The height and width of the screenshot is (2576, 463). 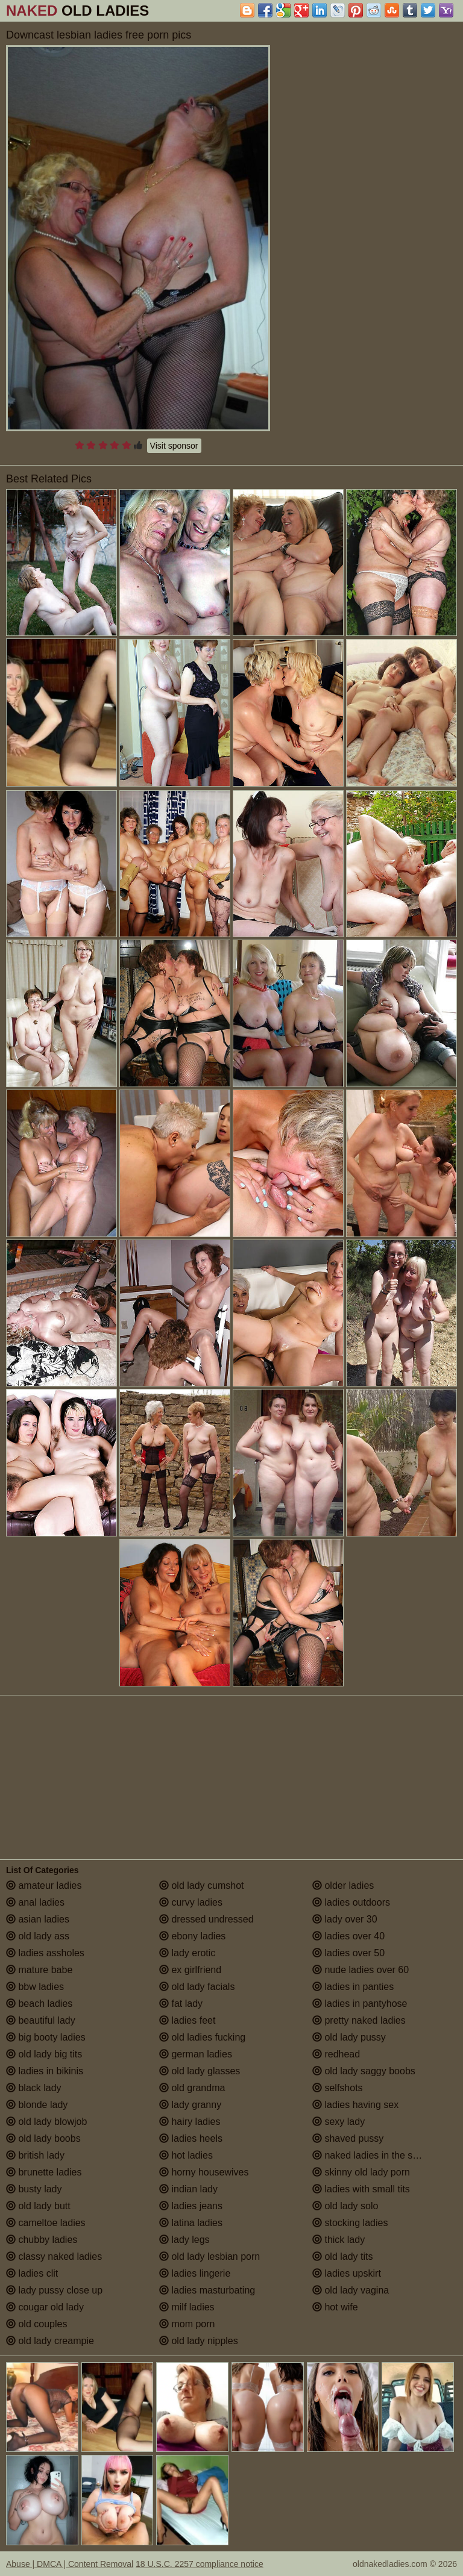 What do you see at coordinates (188, 2189) in the screenshot?
I see `indian lady` at bounding box center [188, 2189].